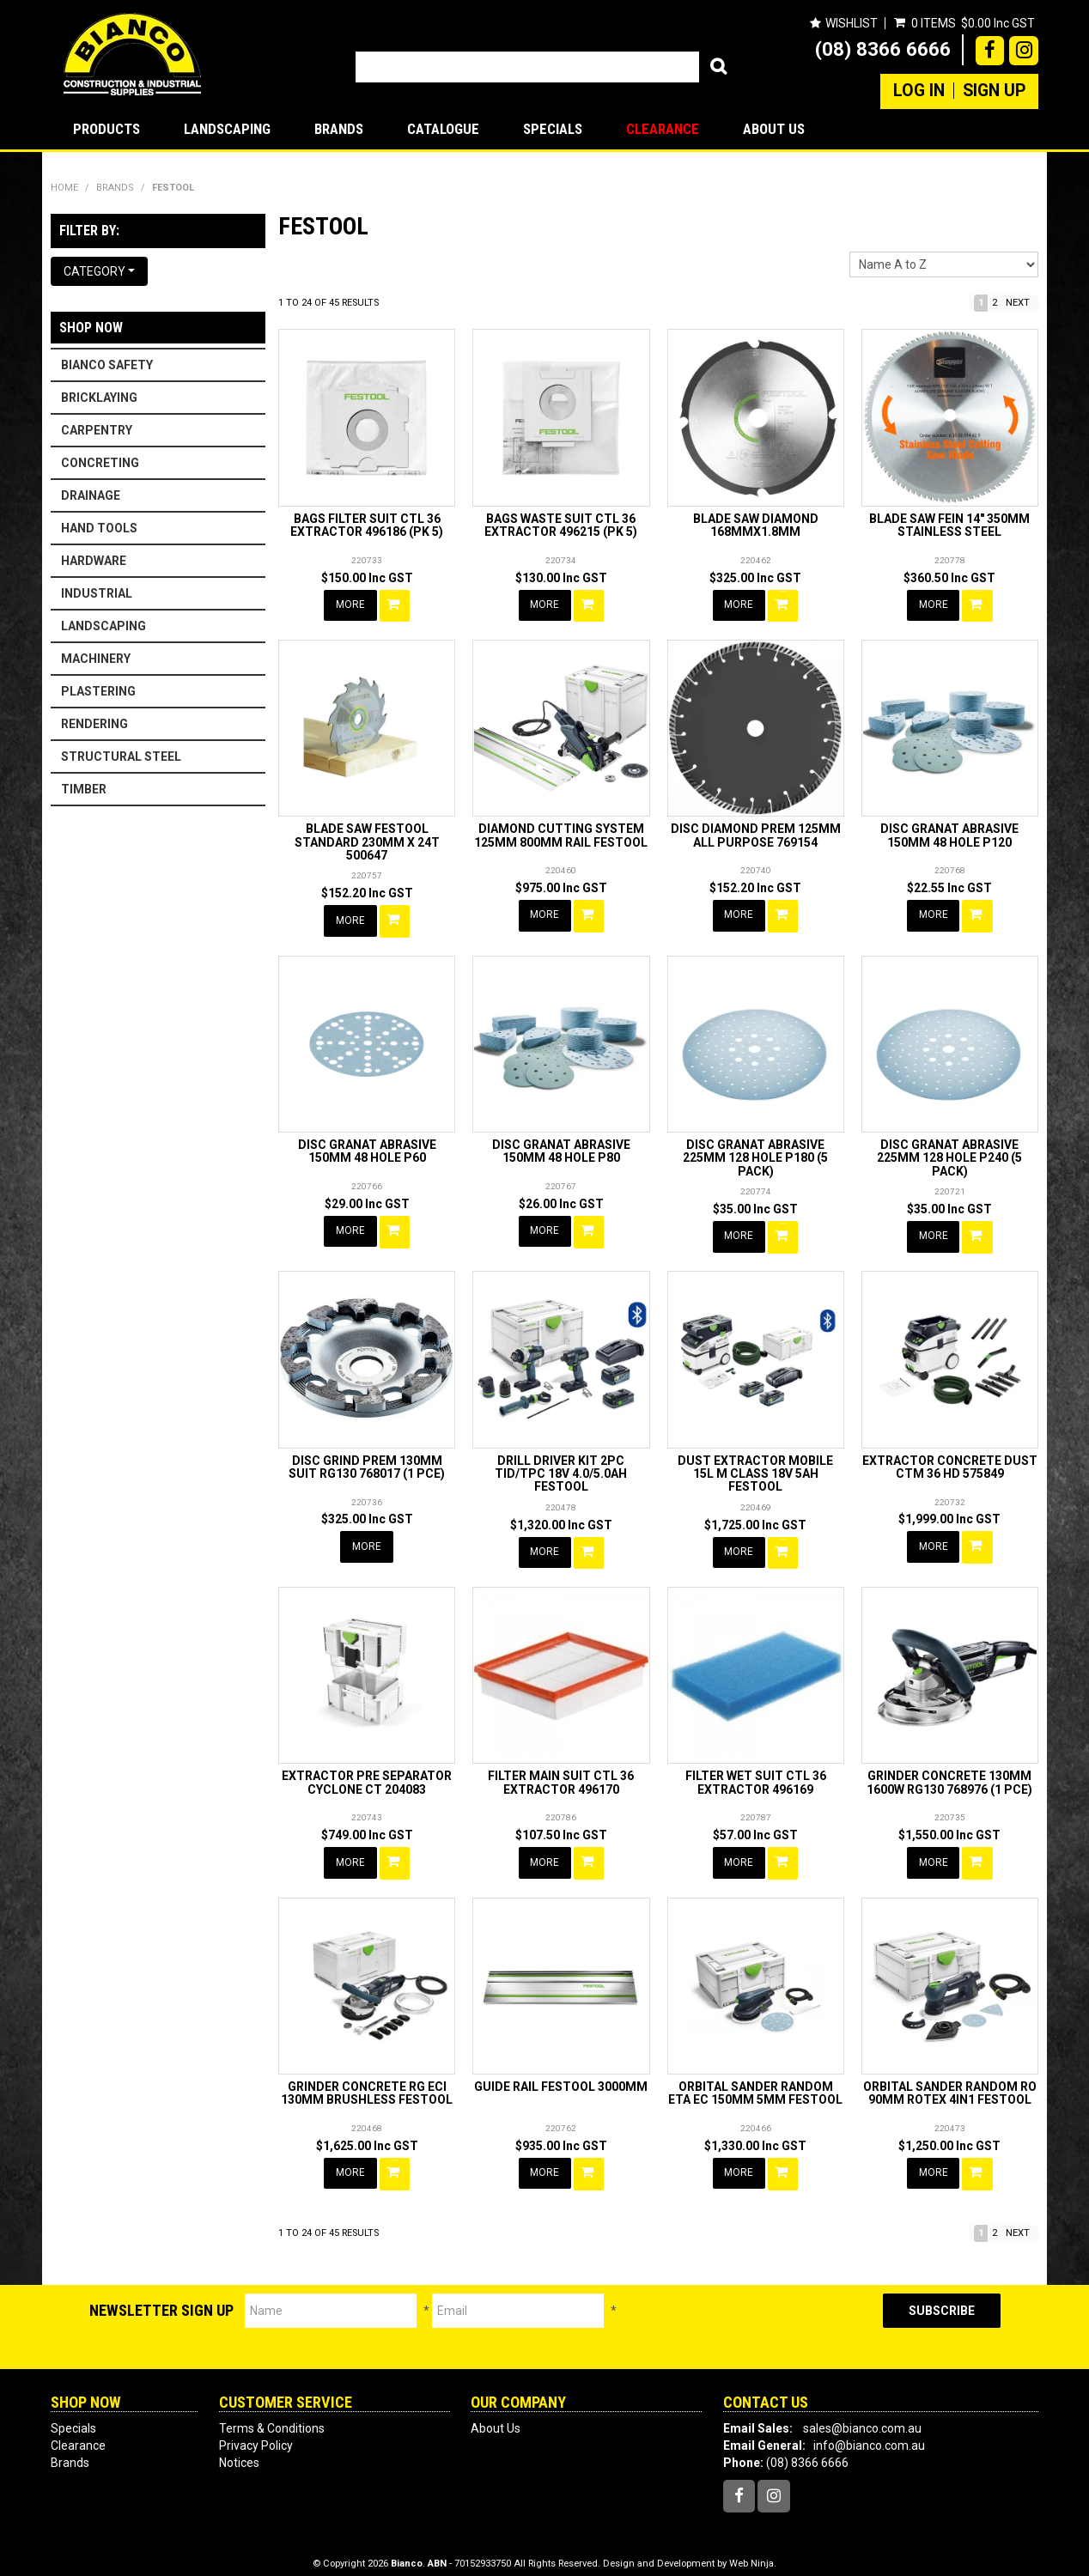  Describe the element at coordinates (106, 128) in the screenshot. I see `Products` at that location.